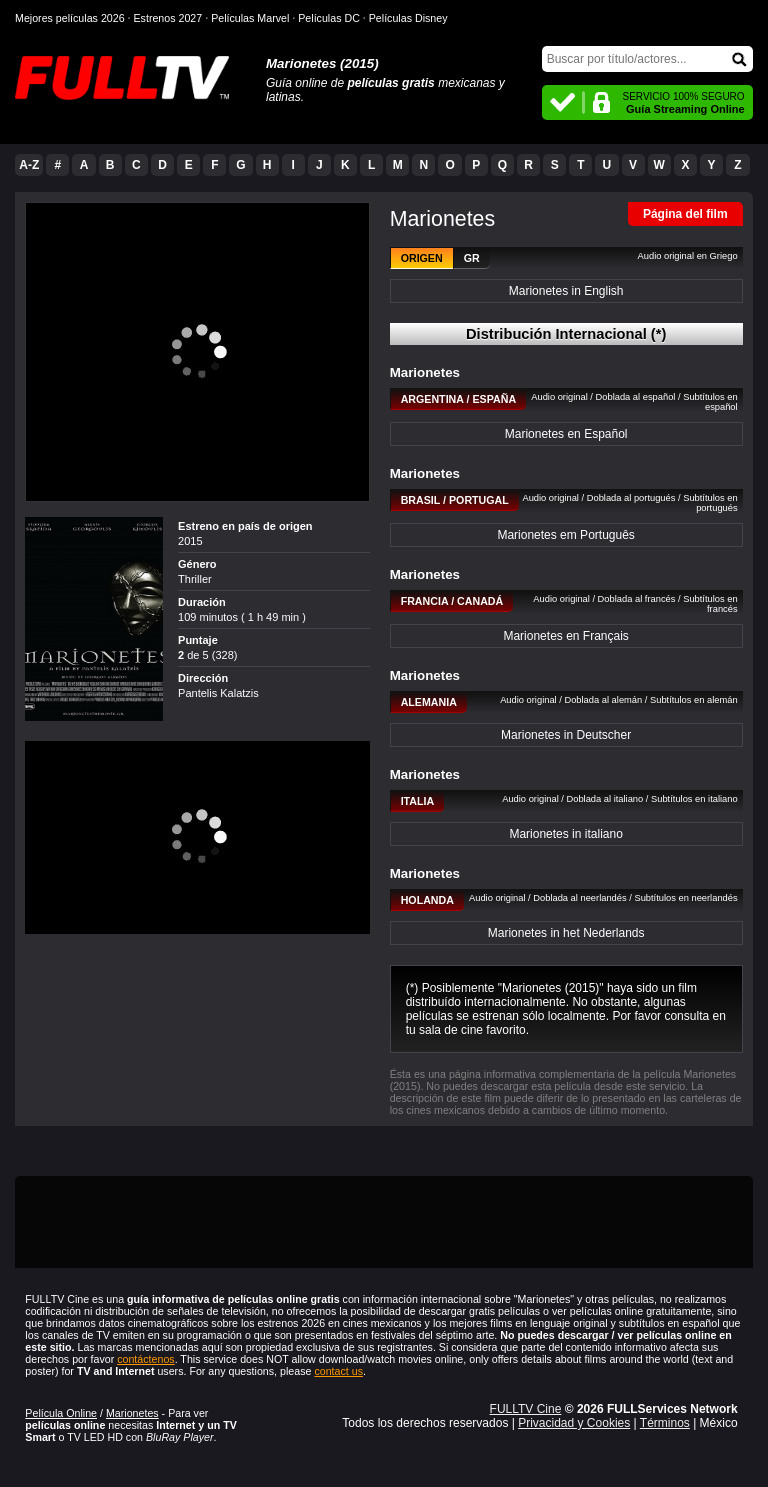  What do you see at coordinates (566, 291) in the screenshot?
I see `Marionetes in English` at bounding box center [566, 291].